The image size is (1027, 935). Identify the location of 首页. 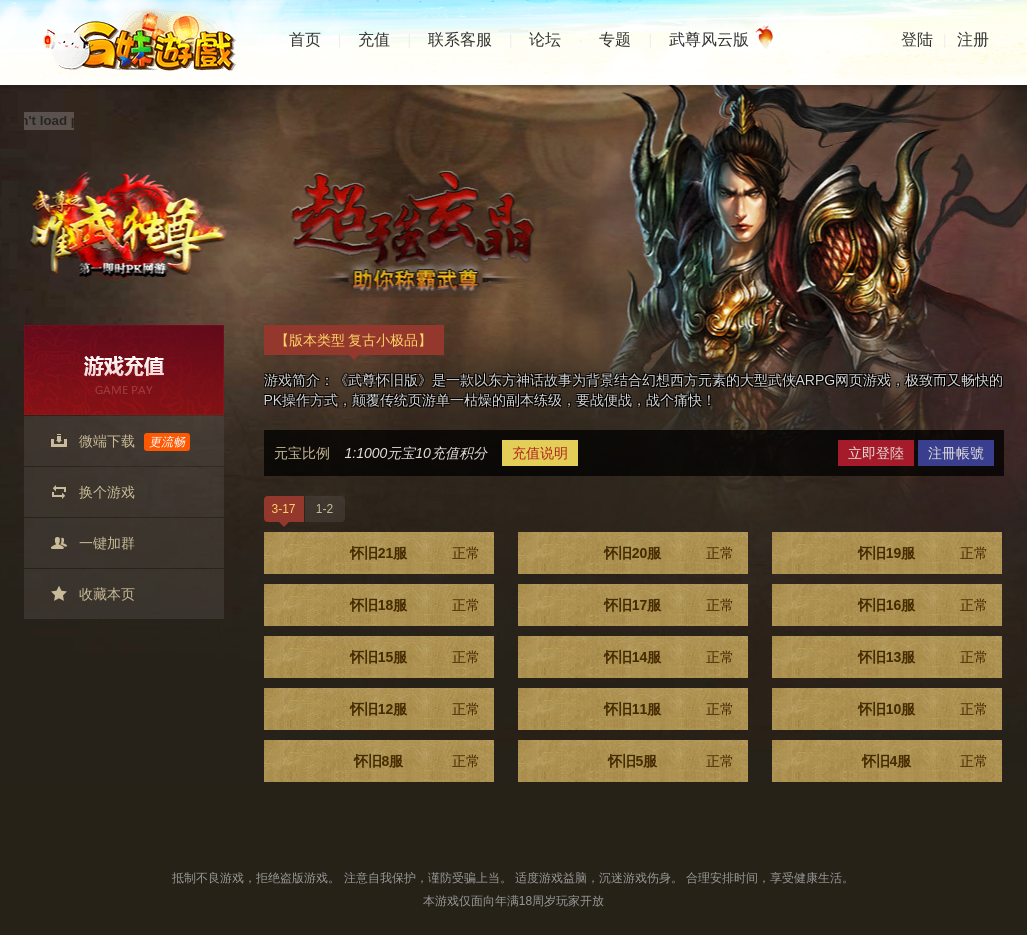
(305, 39).